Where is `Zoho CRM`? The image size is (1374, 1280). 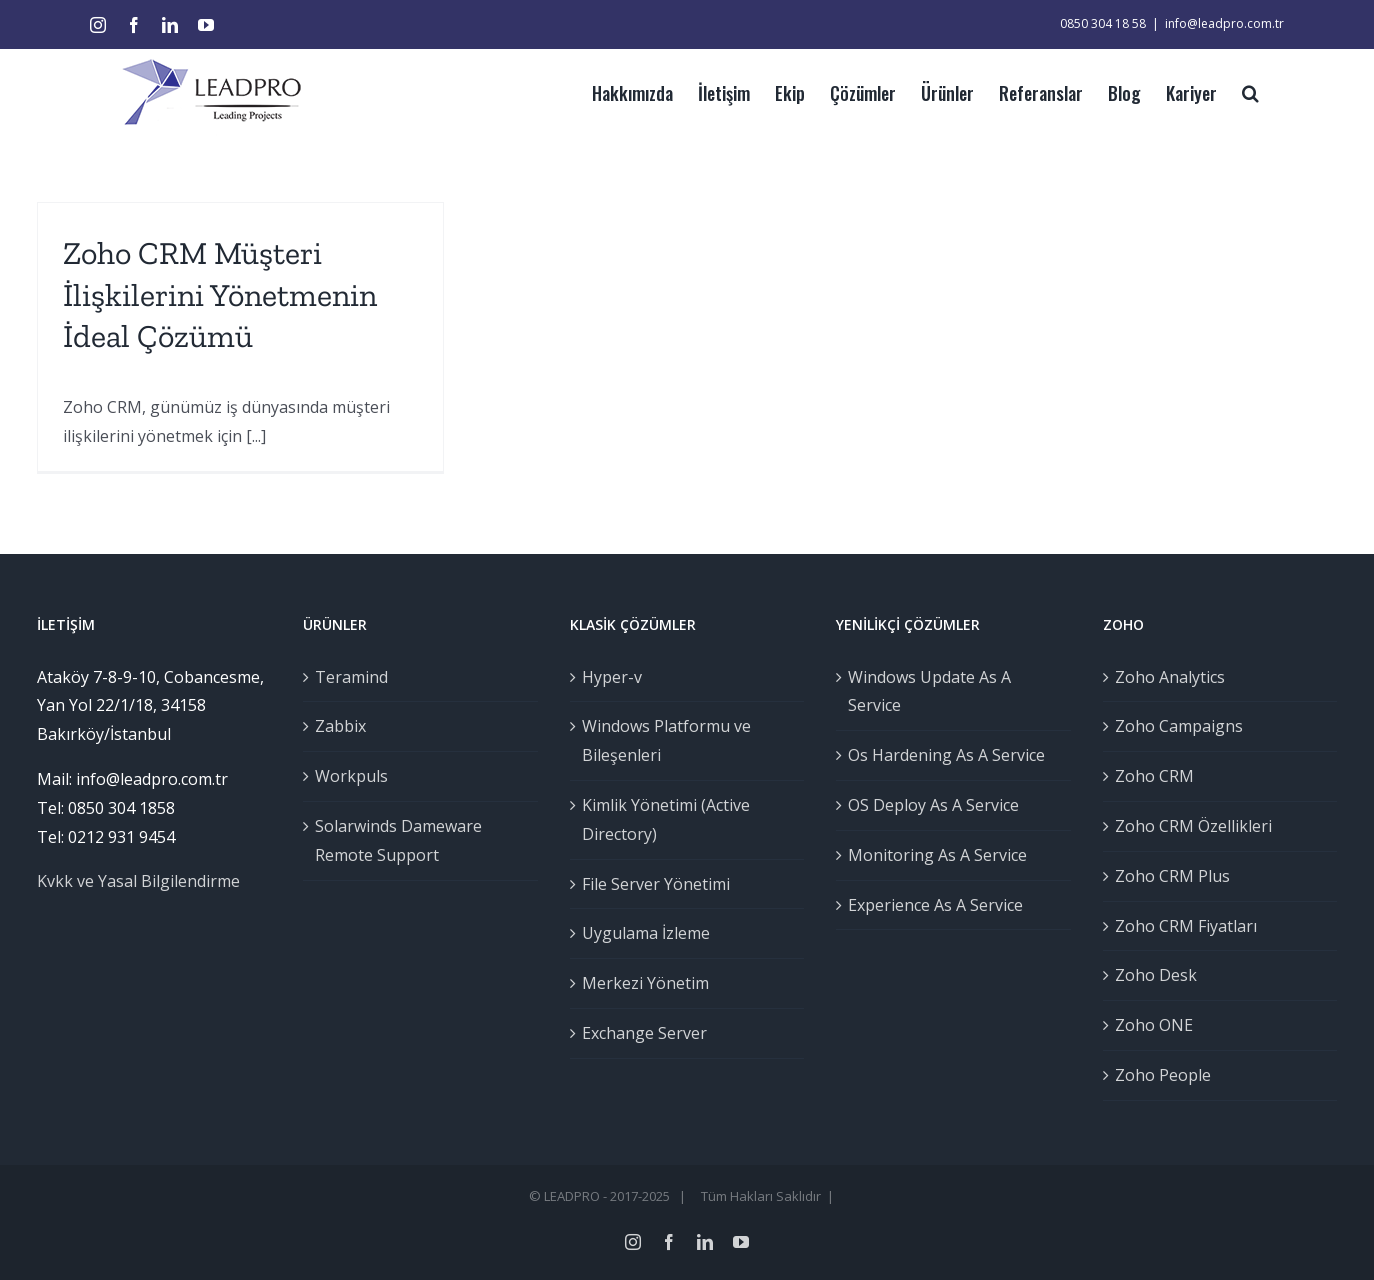 Zoho CRM is located at coordinates (1149, 776).